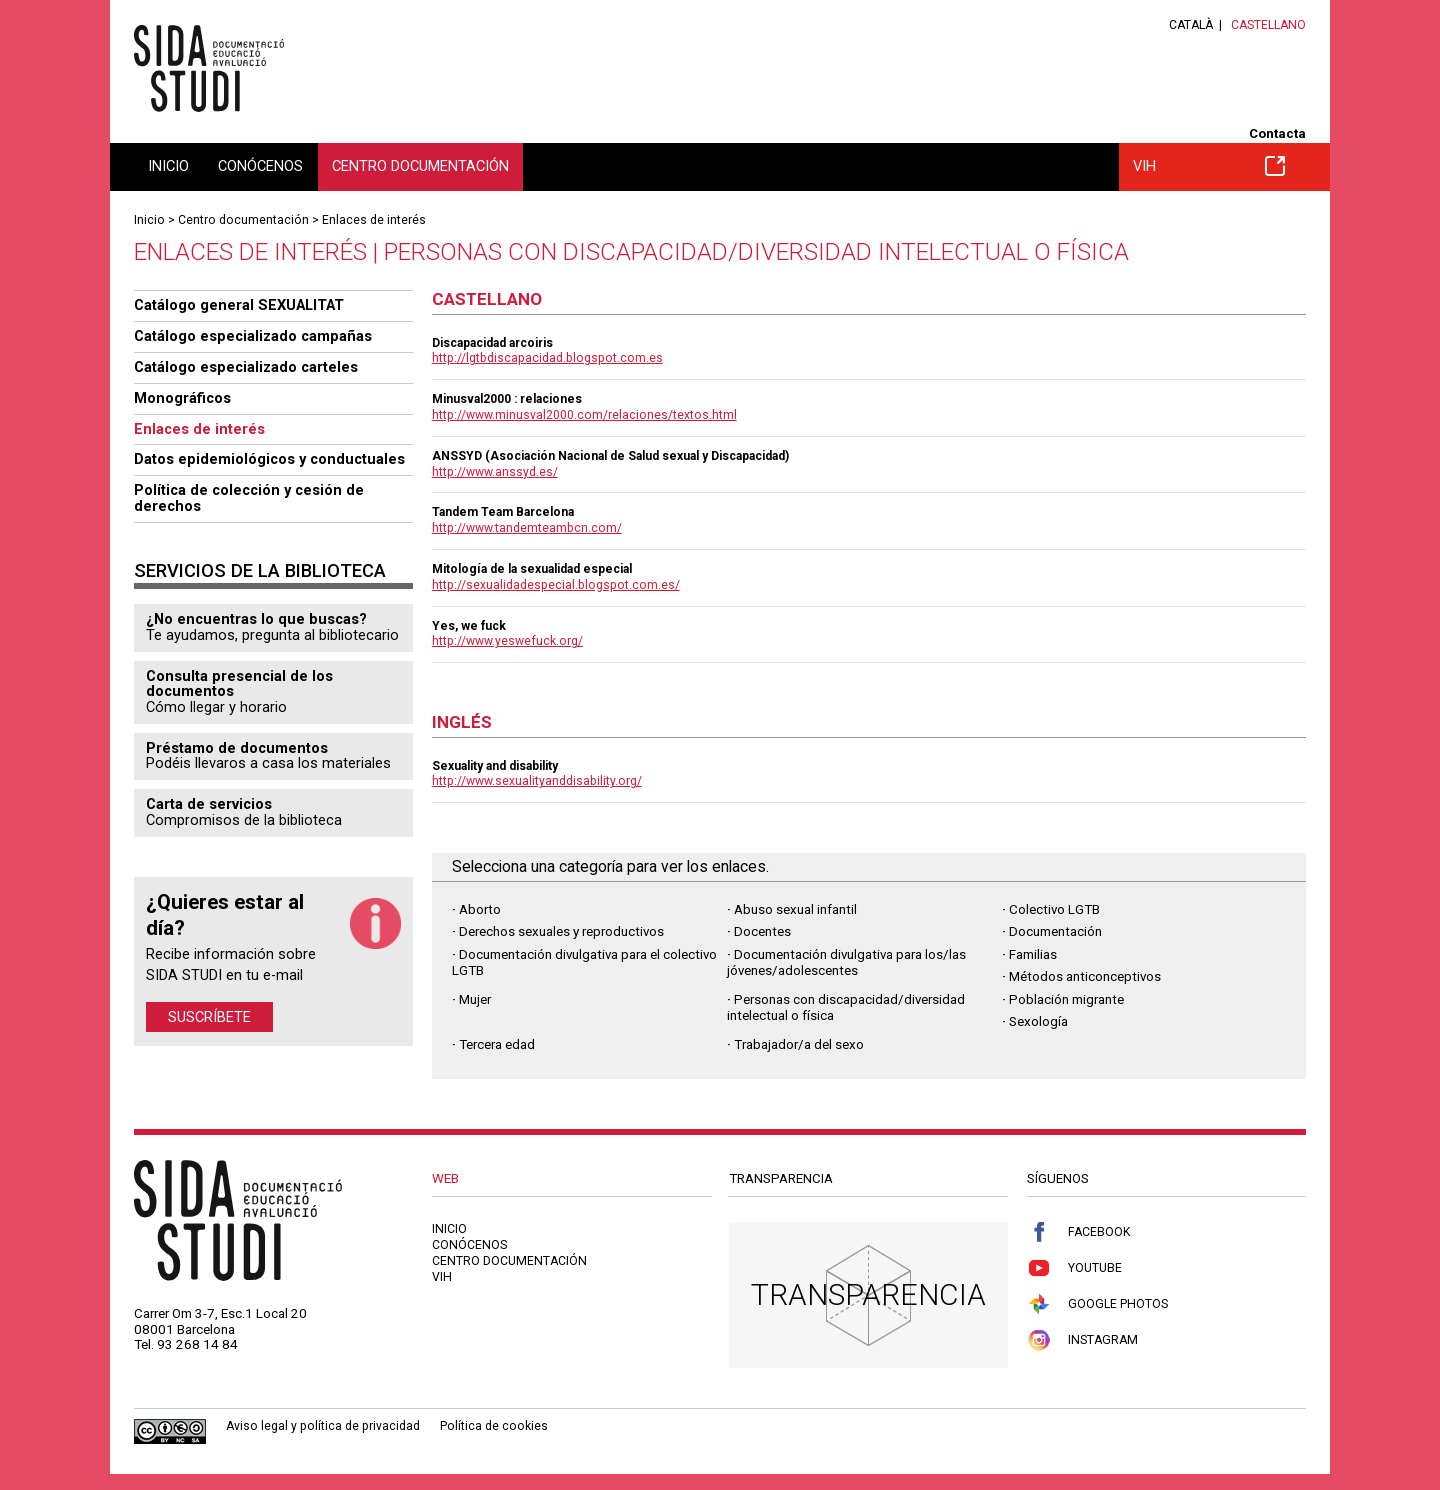 The height and width of the screenshot is (1490, 1440). I want to click on Tercera edad, so click(497, 1044).